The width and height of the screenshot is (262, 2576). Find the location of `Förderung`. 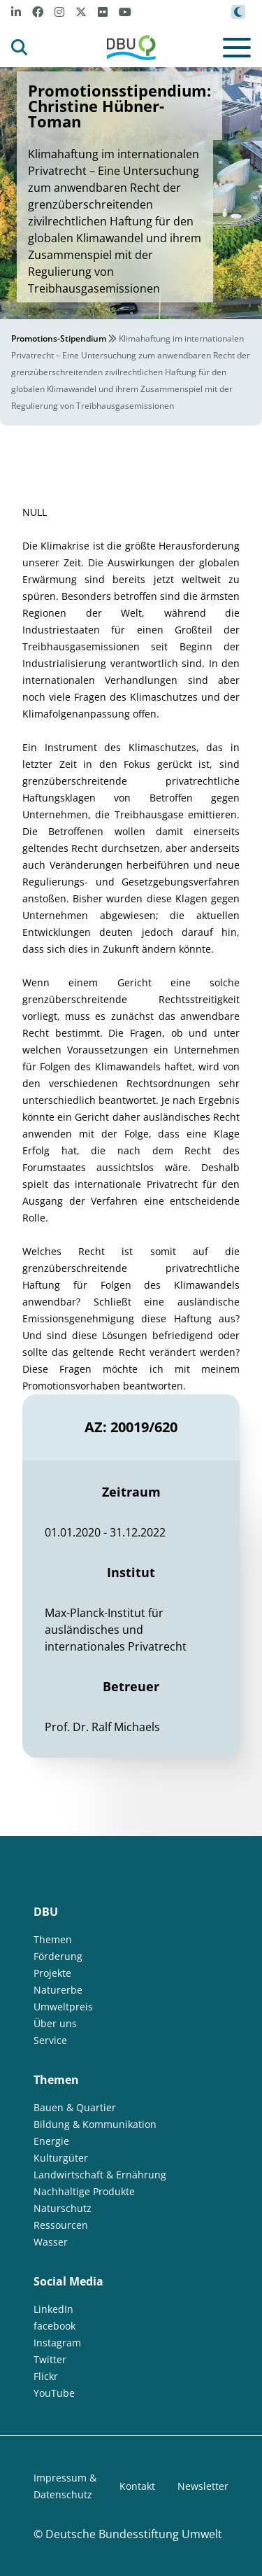

Förderung is located at coordinates (58, 1956).